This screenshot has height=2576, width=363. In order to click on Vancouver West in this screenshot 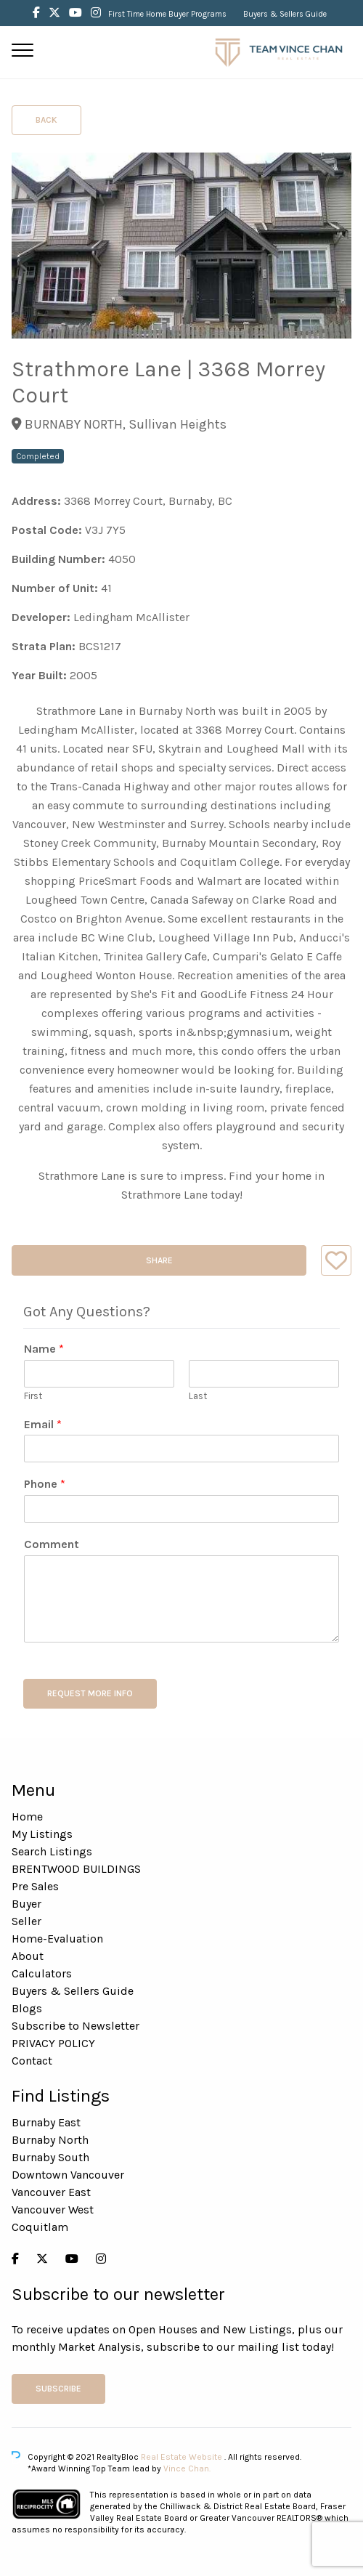, I will do `click(53, 2209)`.